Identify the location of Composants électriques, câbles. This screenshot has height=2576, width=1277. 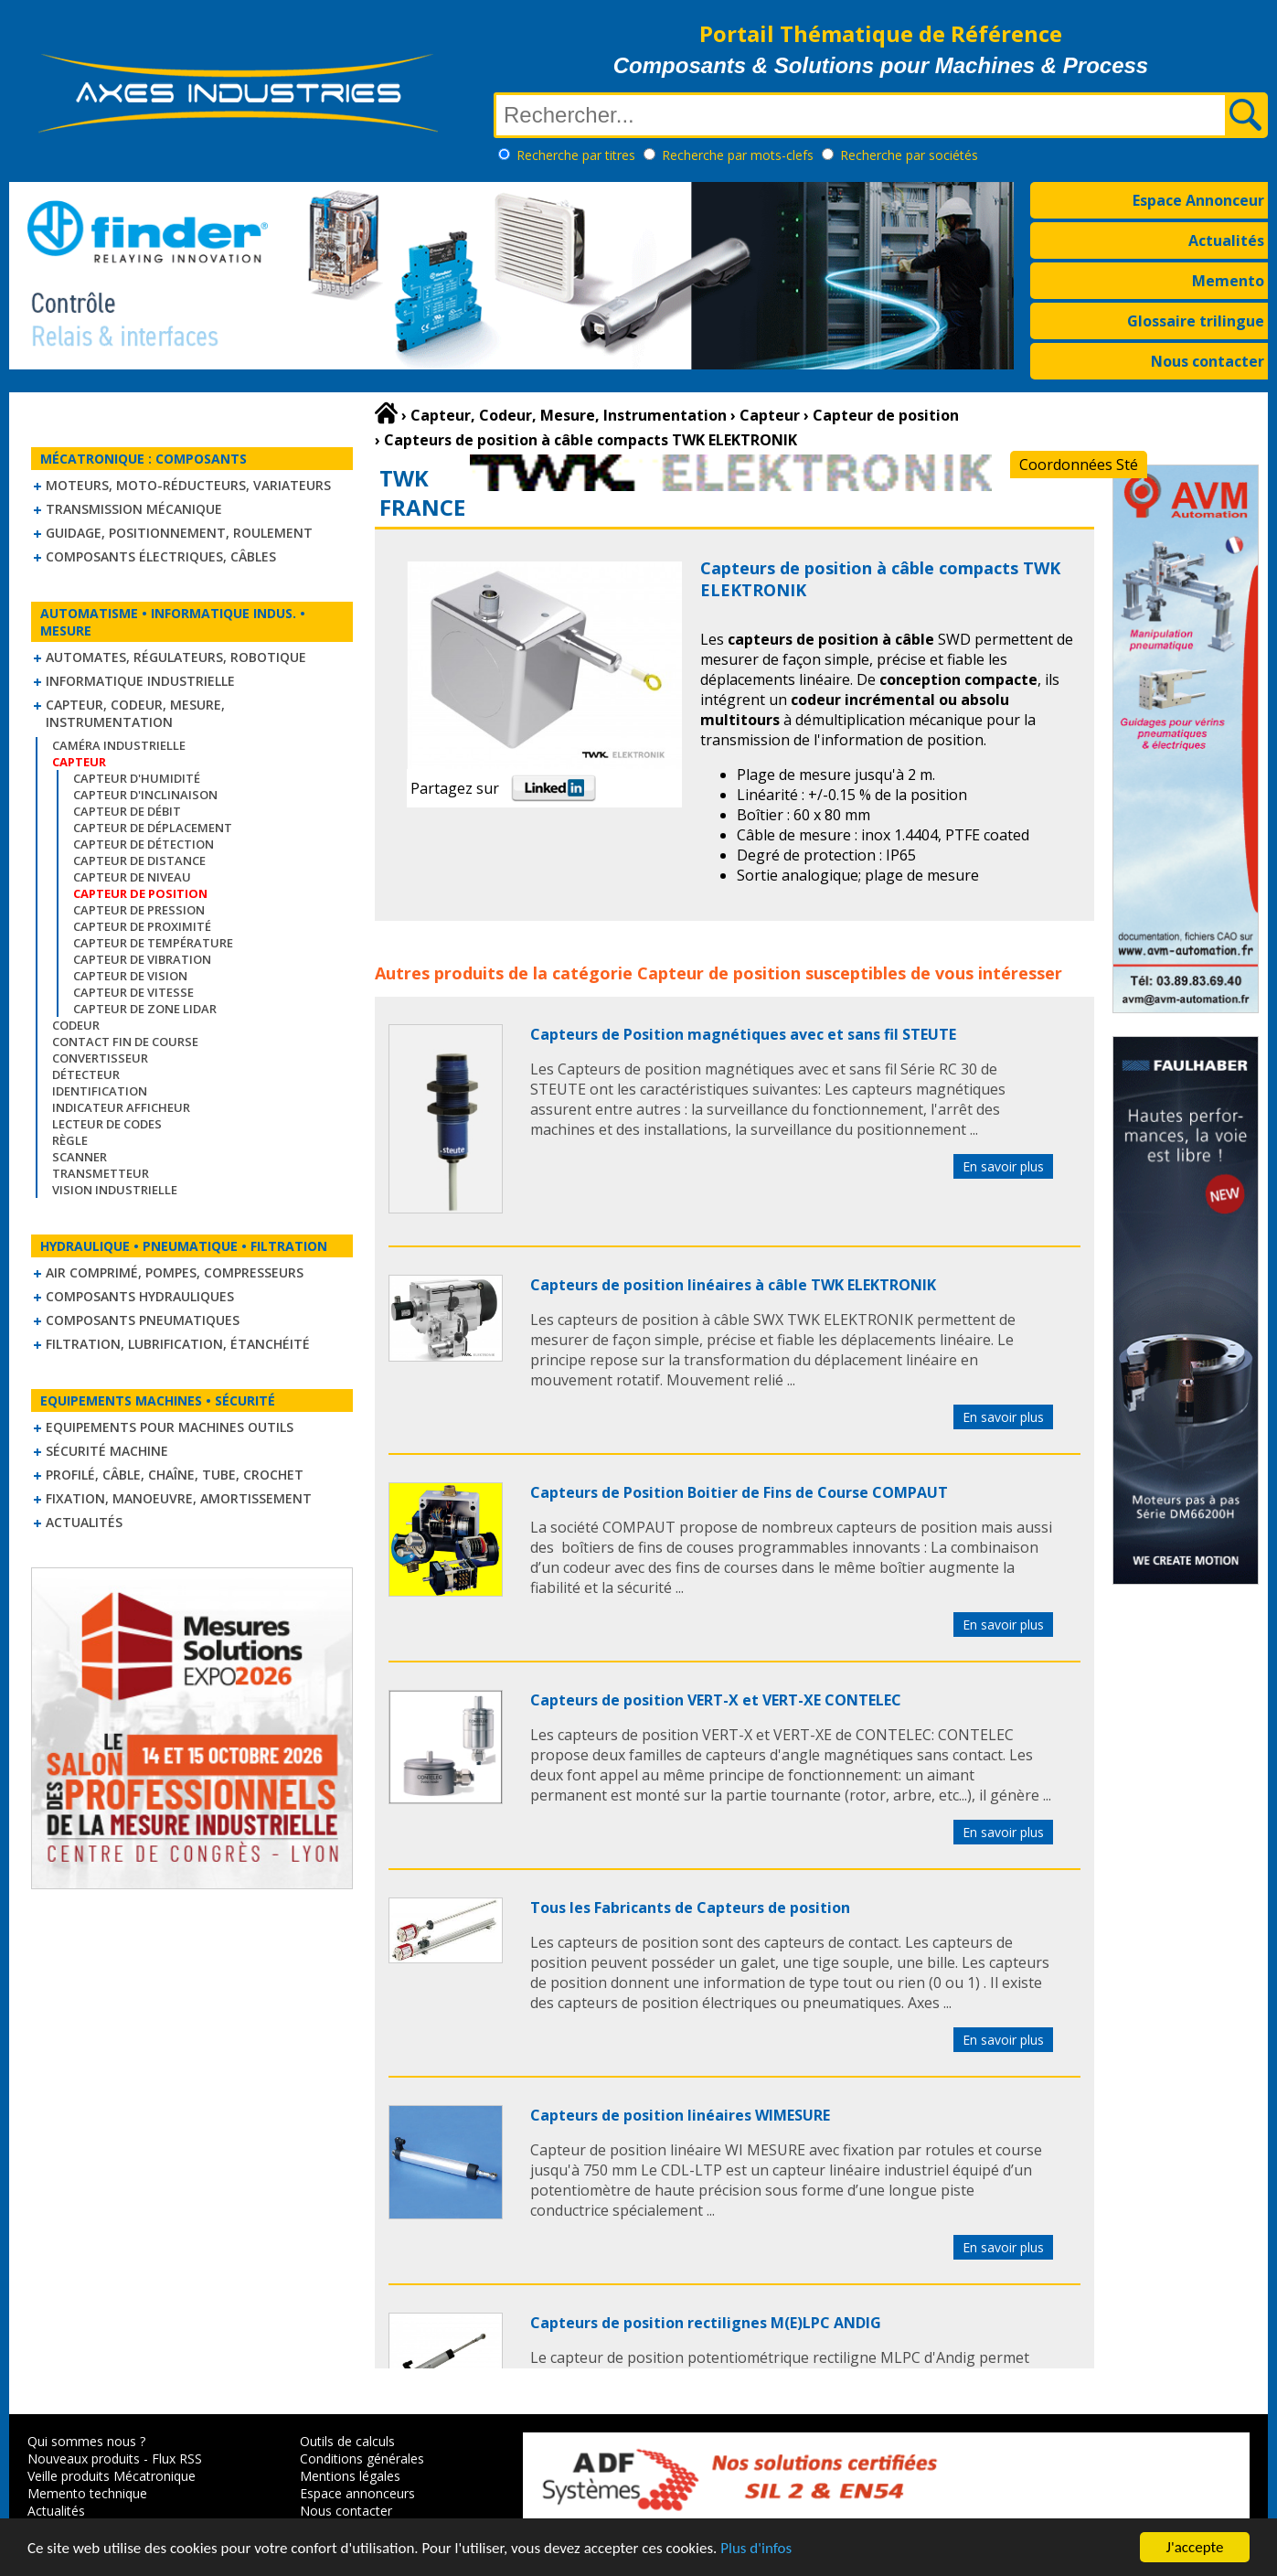
(161, 556).